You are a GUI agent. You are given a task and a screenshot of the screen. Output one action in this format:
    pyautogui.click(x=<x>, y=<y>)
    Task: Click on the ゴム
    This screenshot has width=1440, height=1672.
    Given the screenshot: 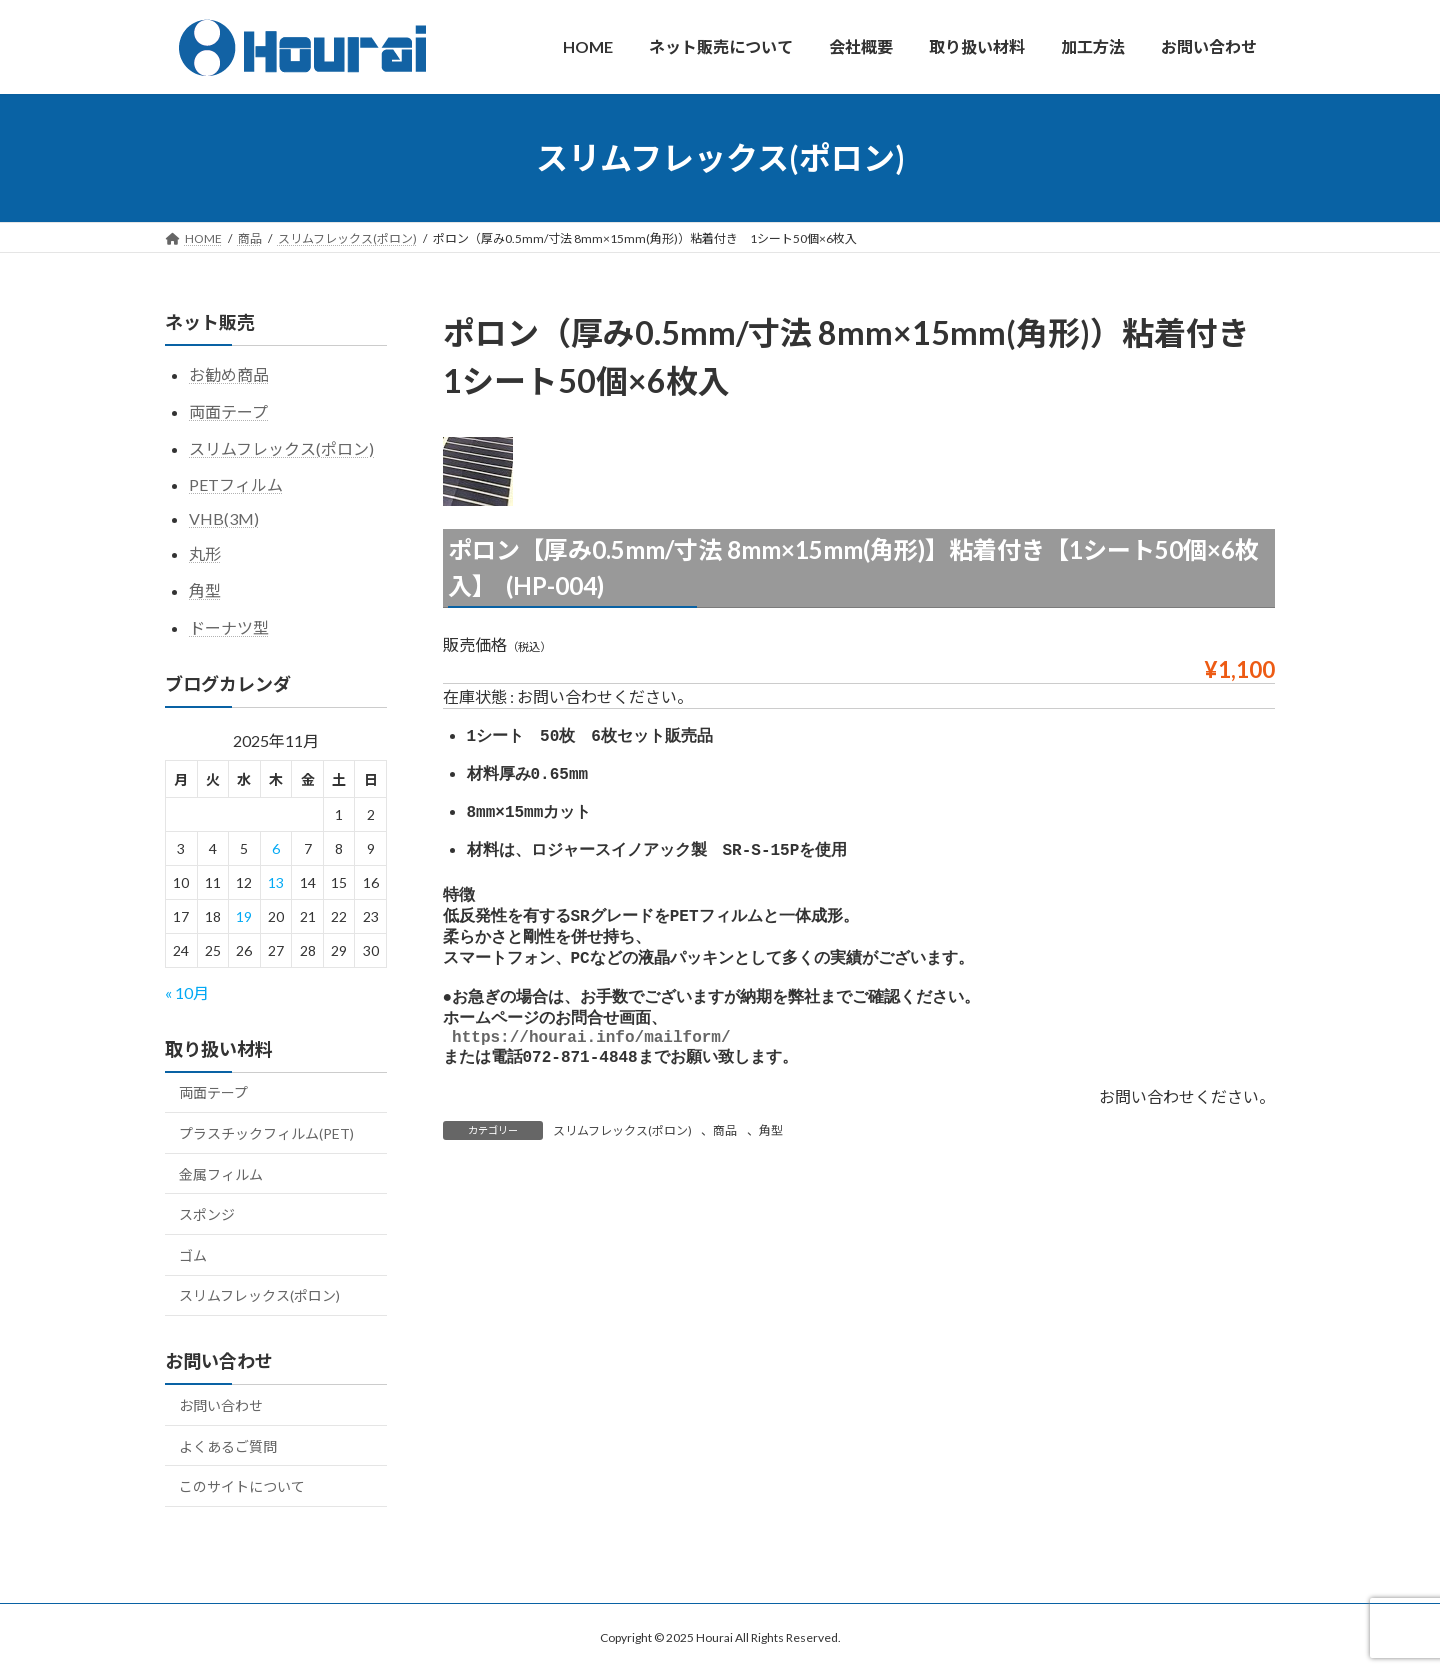 What is the action you would take?
    pyautogui.click(x=193, y=1254)
    